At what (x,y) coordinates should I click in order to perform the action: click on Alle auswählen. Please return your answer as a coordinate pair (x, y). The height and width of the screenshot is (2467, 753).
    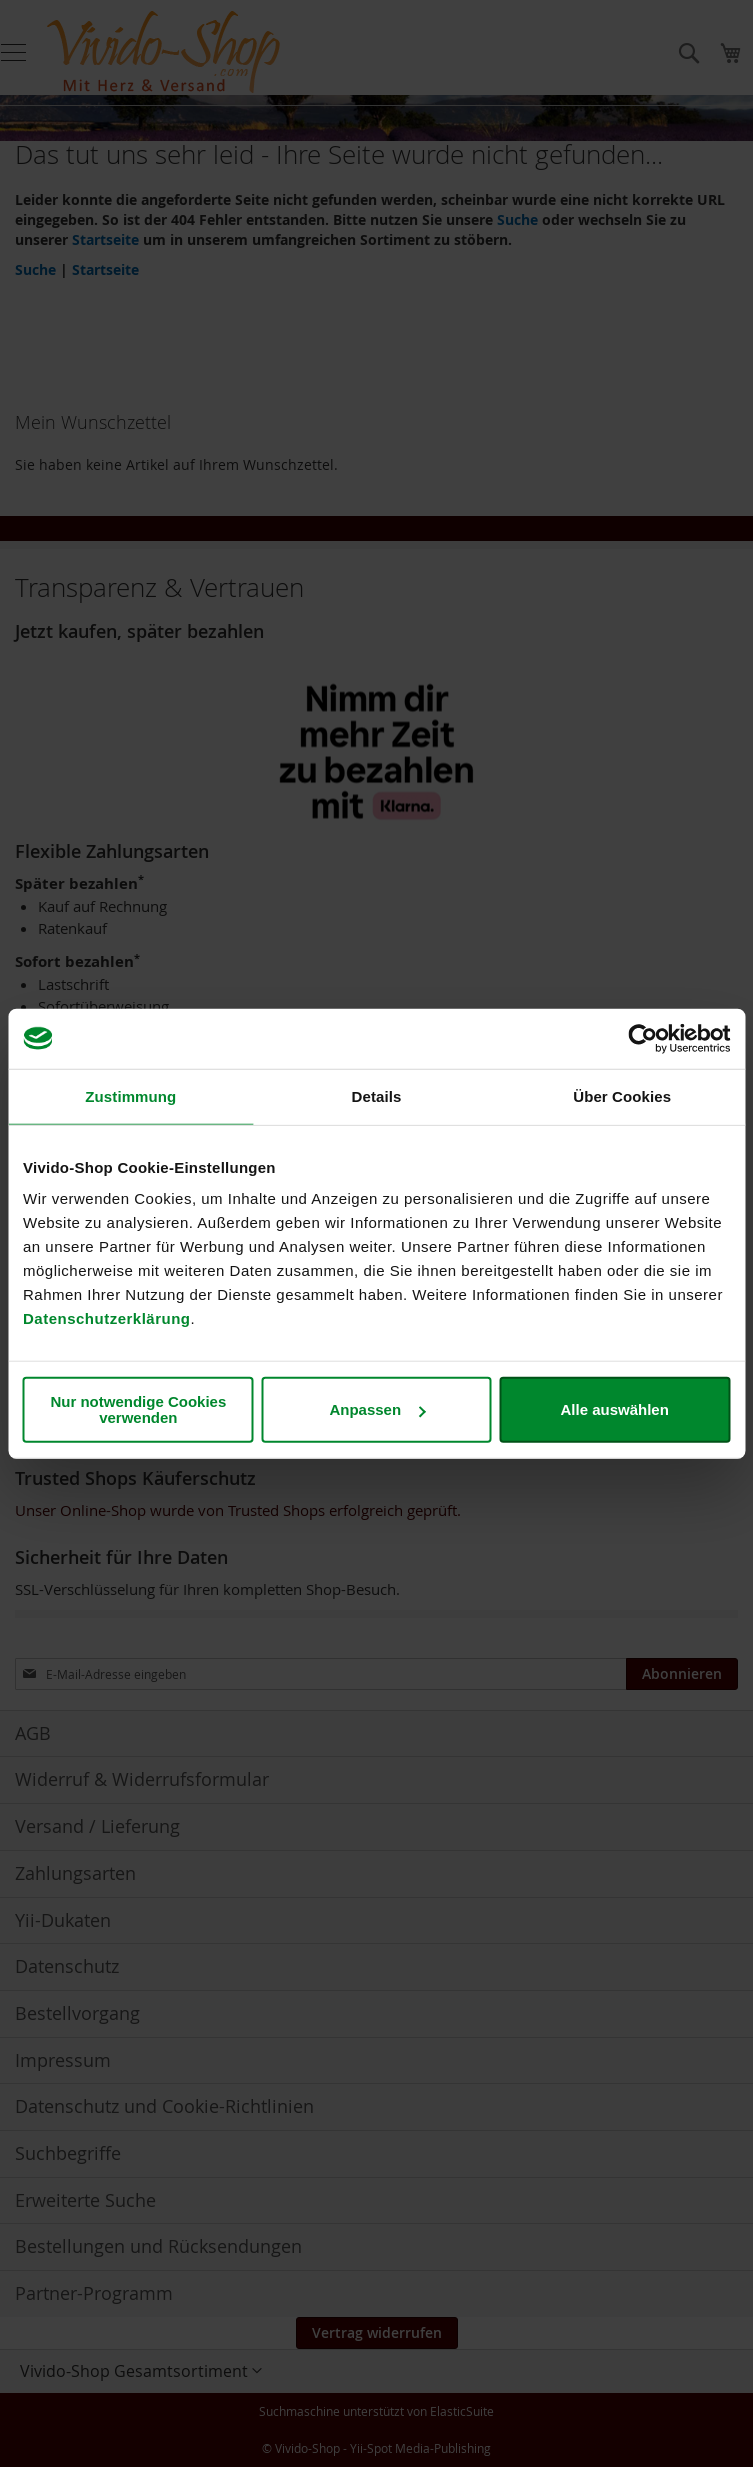
    Looking at the image, I should click on (614, 1409).